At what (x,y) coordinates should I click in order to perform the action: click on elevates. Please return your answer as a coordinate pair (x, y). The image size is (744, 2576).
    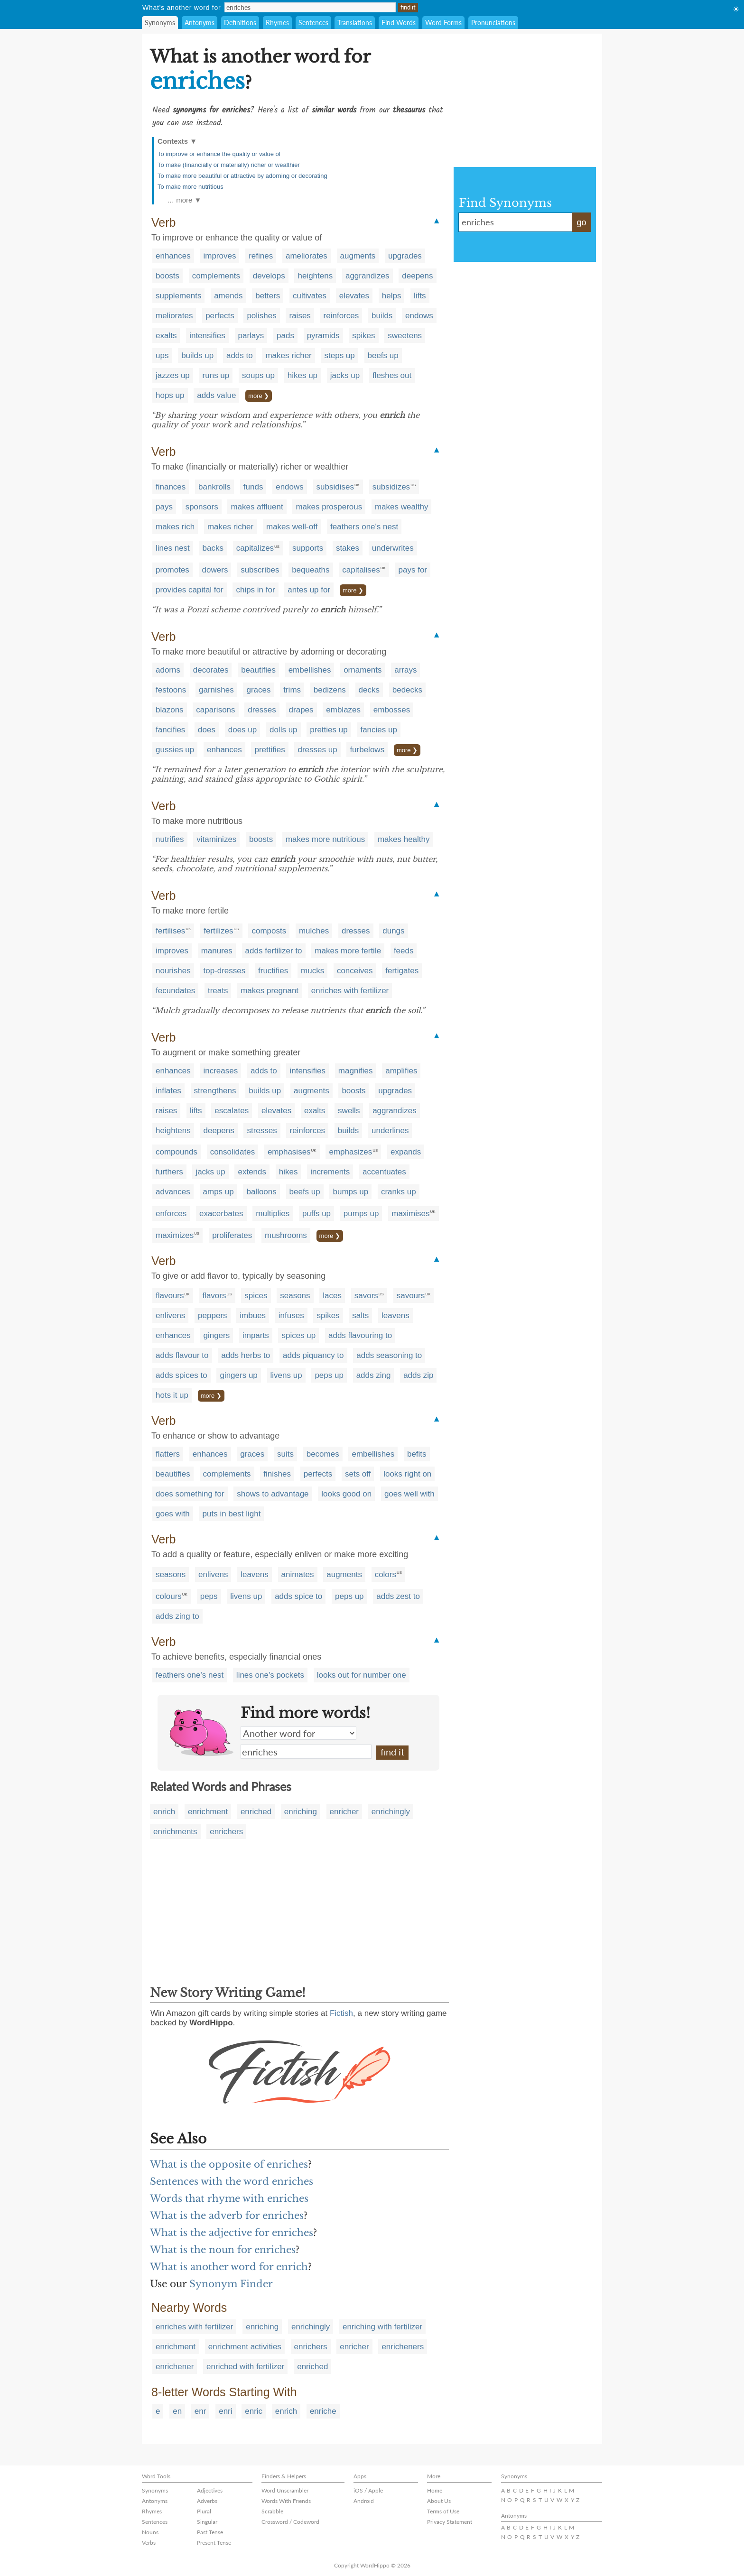
    Looking at the image, I should click on (354, 295).